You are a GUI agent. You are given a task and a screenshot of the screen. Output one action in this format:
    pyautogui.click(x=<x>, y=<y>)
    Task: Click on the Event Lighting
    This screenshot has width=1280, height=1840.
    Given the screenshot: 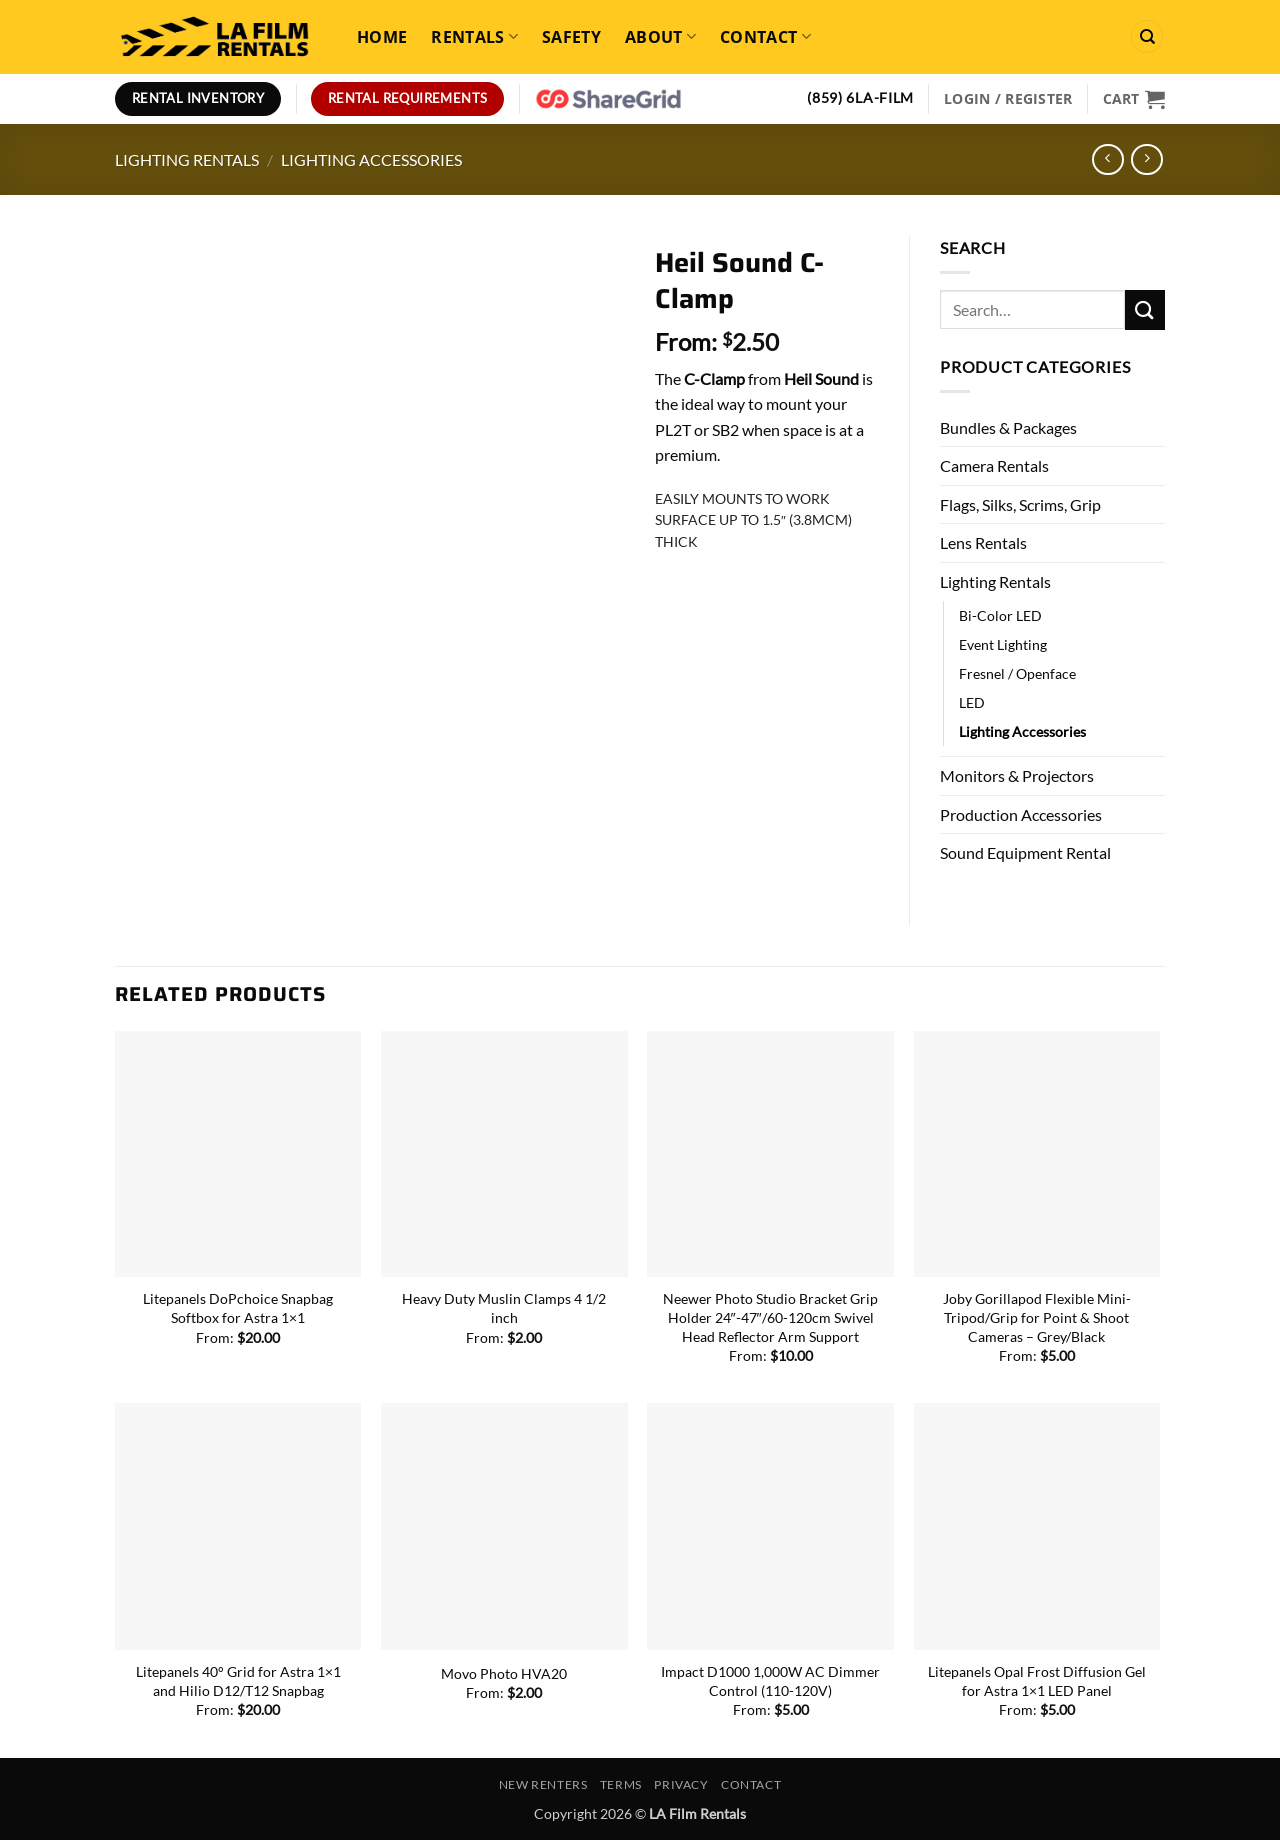 What is the action you would take?
    pyautogui.click(x=1003, y=644)
    